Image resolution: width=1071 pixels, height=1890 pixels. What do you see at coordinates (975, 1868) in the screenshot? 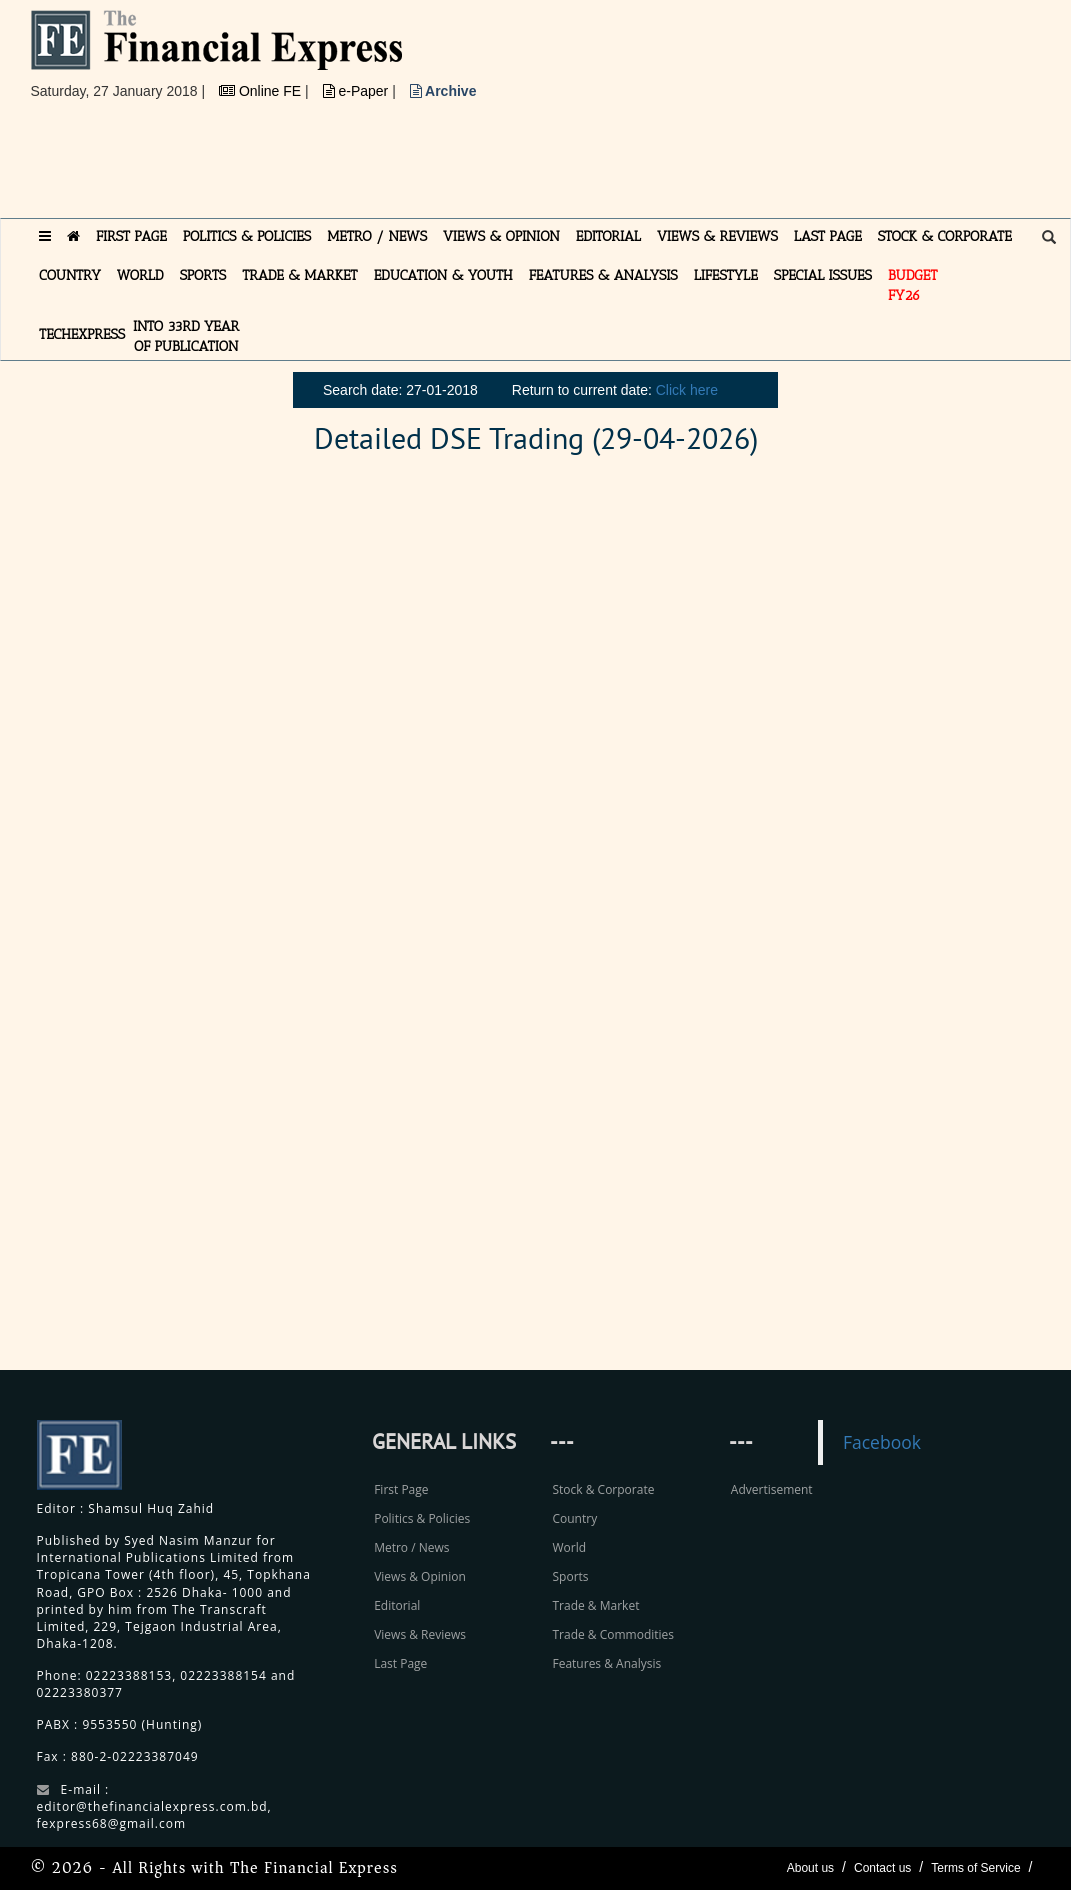
I see `Terms of Service` at bounding box center [975, 1868].